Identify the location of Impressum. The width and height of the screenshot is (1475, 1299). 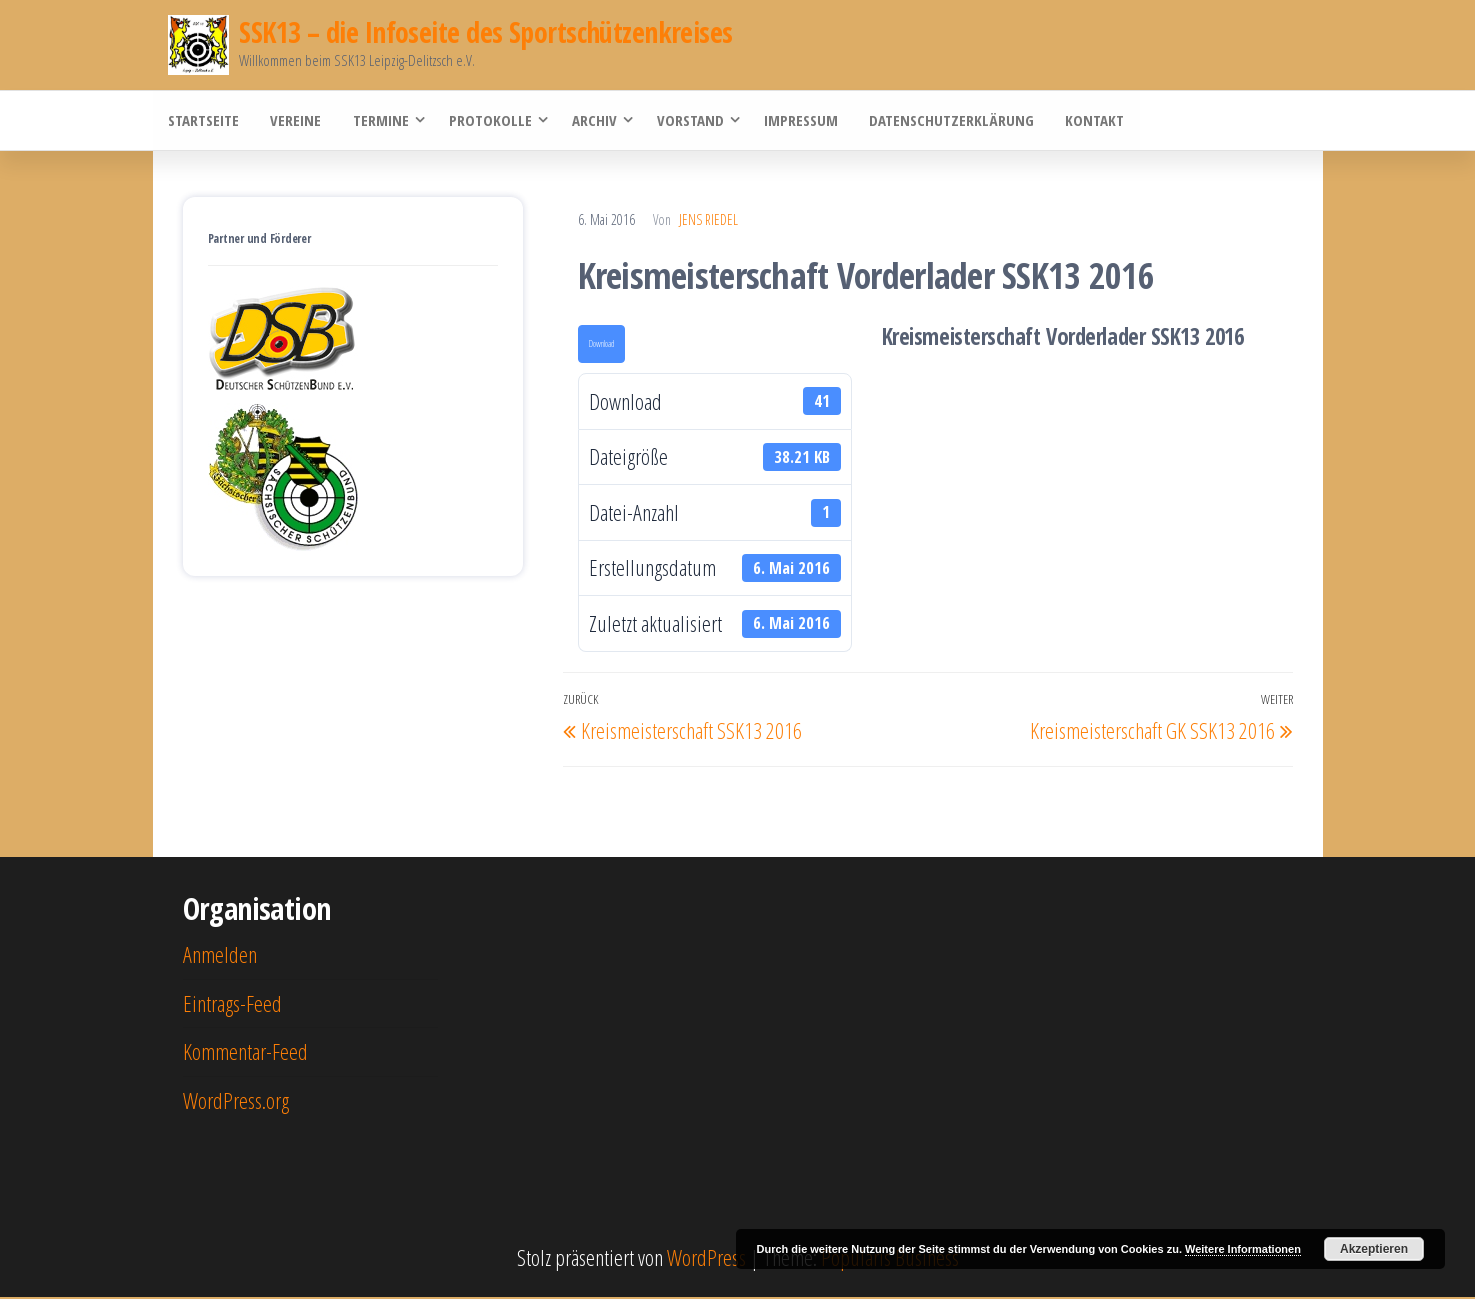
(798, 121).